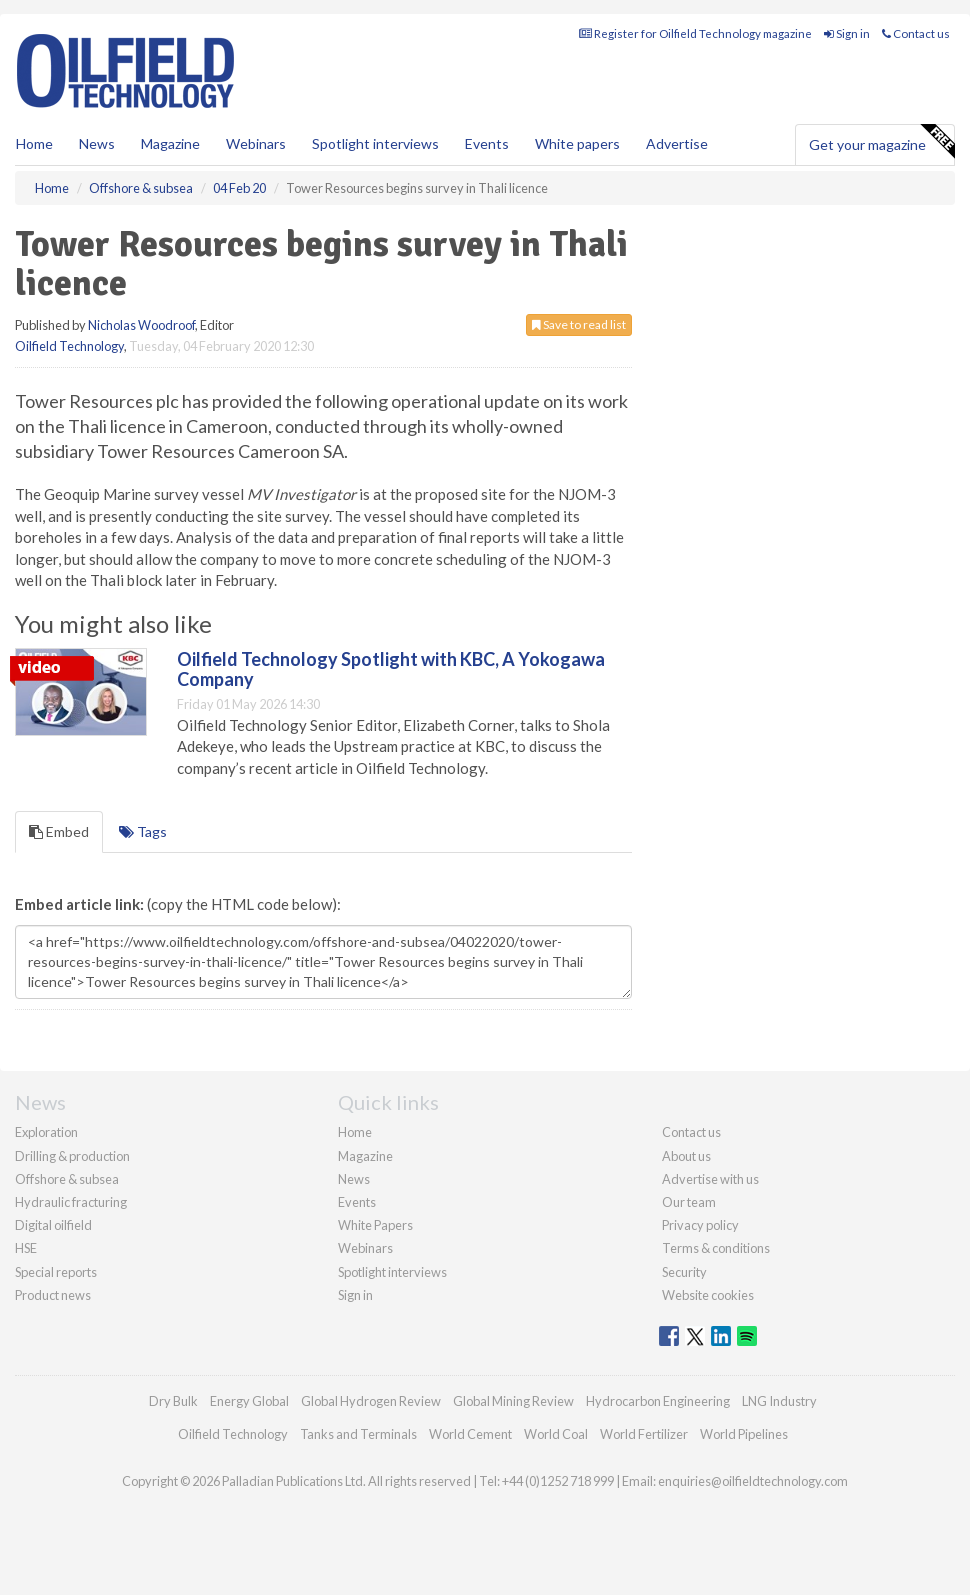 The width and height of the screenshot is (970, 1595). What do you see at coordinates (375, 1225) in the screenshot?
I see `White Papers` at bounding box center [375, 1225].